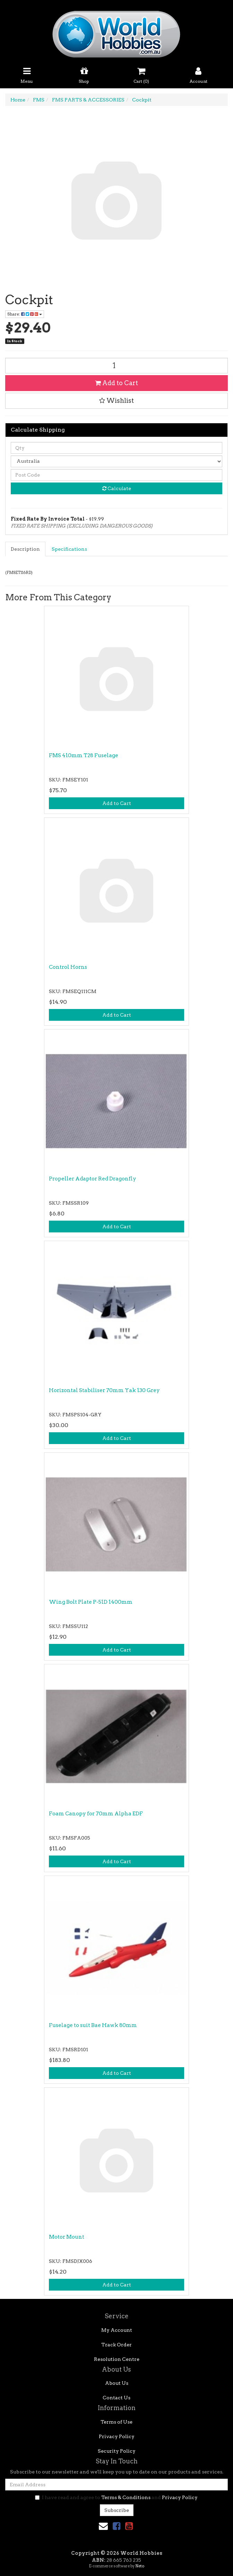 The width and height of the screenshot is (233, 2576). I want to click on Add to Cart, so click(116, 383).